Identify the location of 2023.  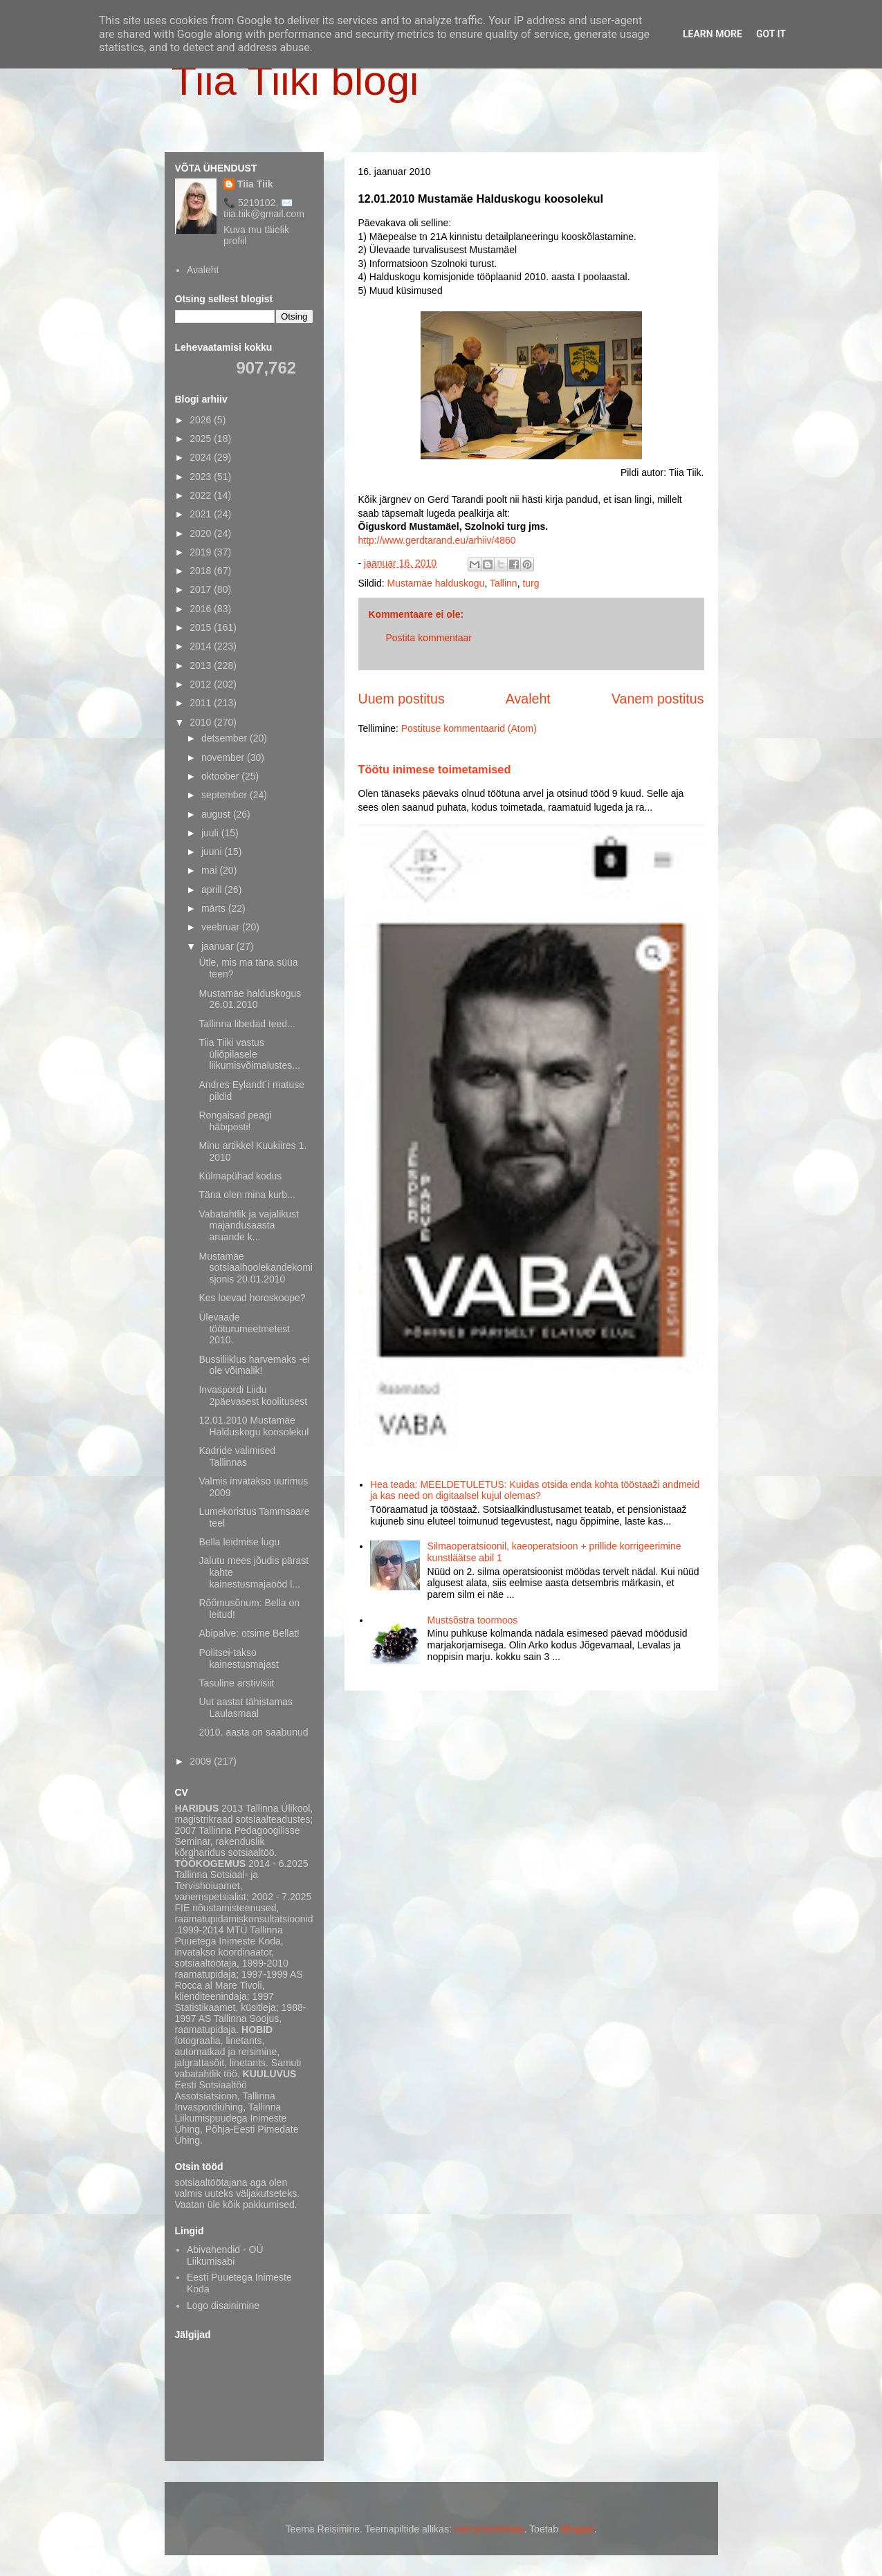
(202, 476).